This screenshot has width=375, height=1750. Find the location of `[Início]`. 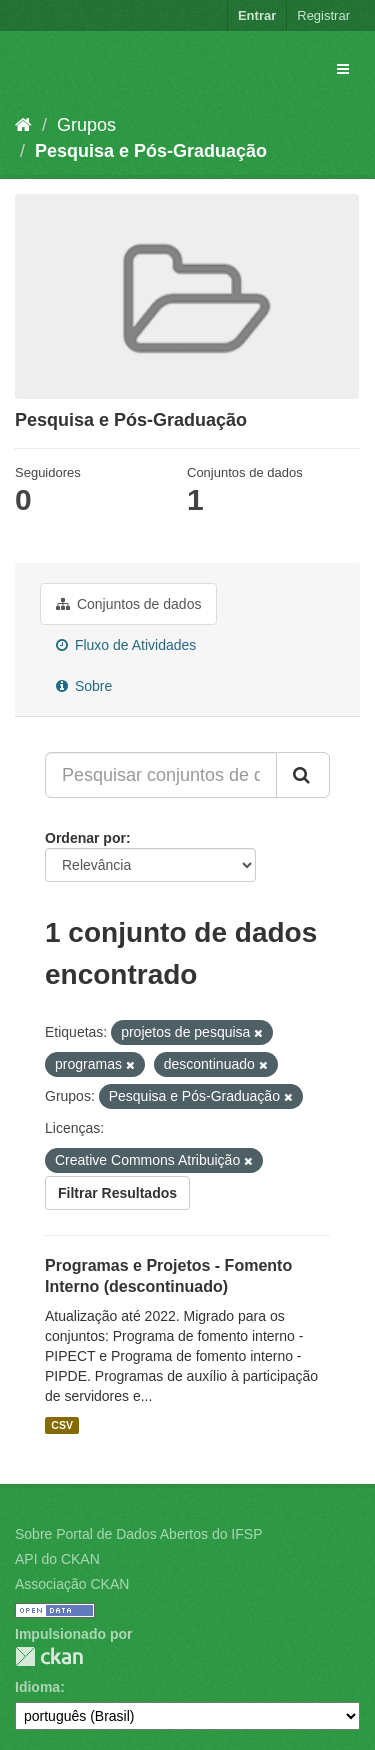

[Início] is located at coordinates (23, 125).